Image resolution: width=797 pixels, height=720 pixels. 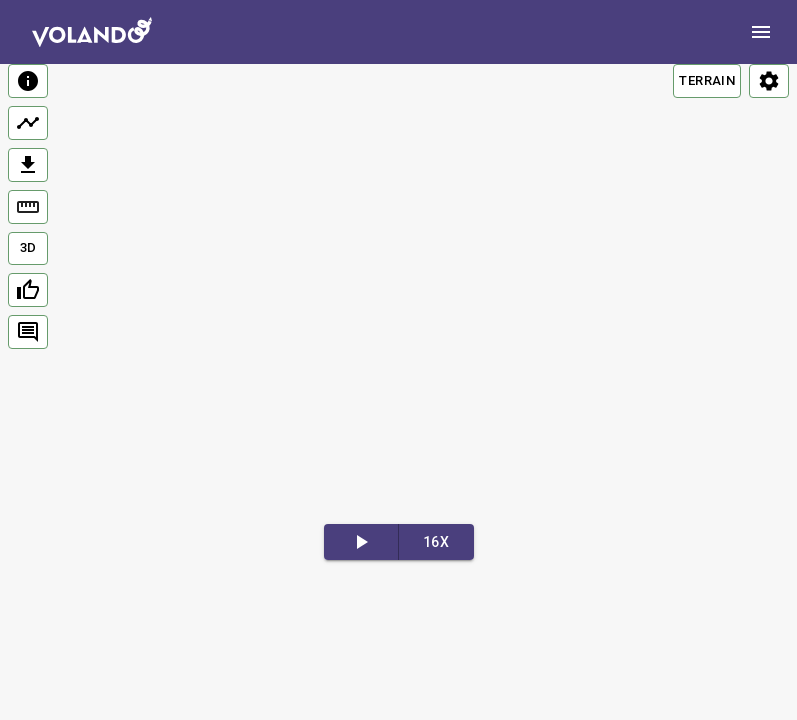 What do you see at coordinates (28, 247) in the screenshot?
I see `3D` at bounding box center [28, 247].